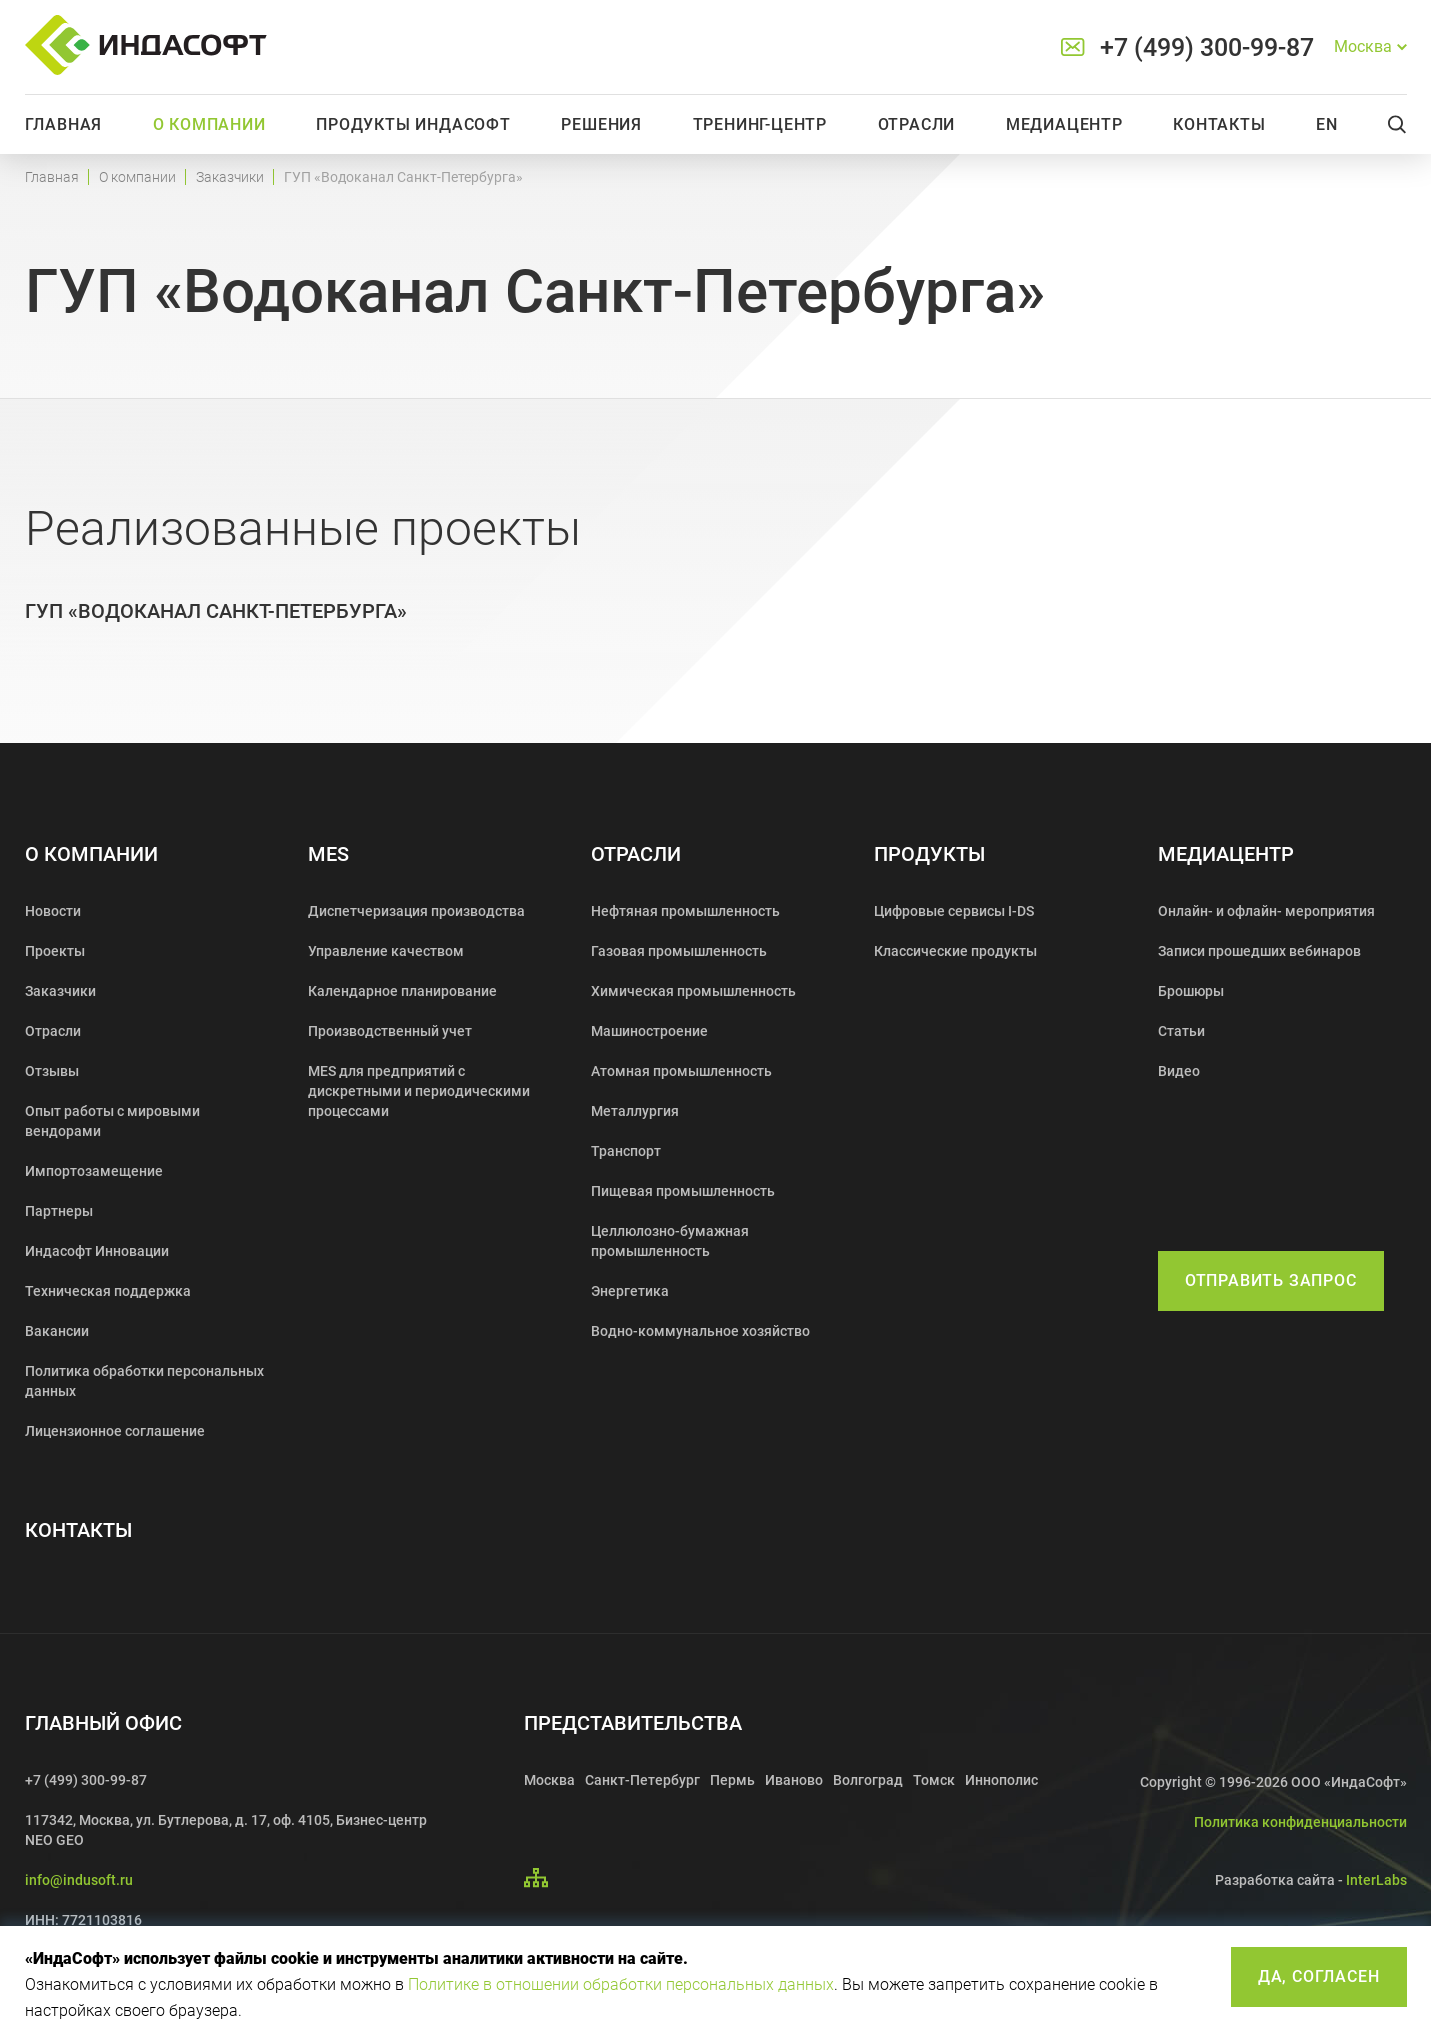 Image resolution: width=1431 pixels, height=2044 pixels. Describe the element at coordinates (1376, 1880) in the screenshot. I see `InterLabs` at that location.